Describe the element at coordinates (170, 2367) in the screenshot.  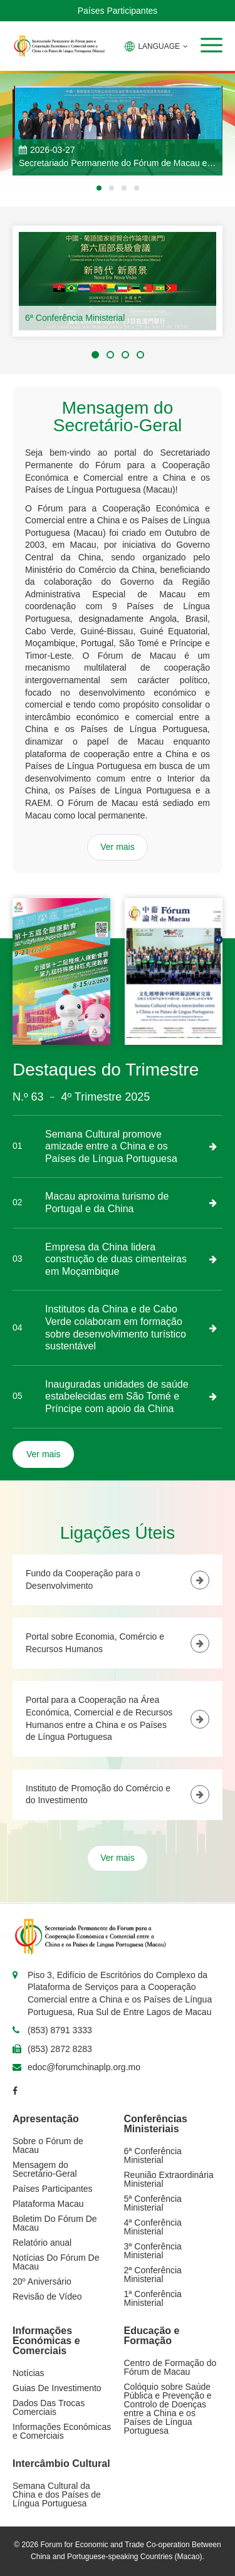
I see `Centro de Formação do Fórum de Macau` at that location.